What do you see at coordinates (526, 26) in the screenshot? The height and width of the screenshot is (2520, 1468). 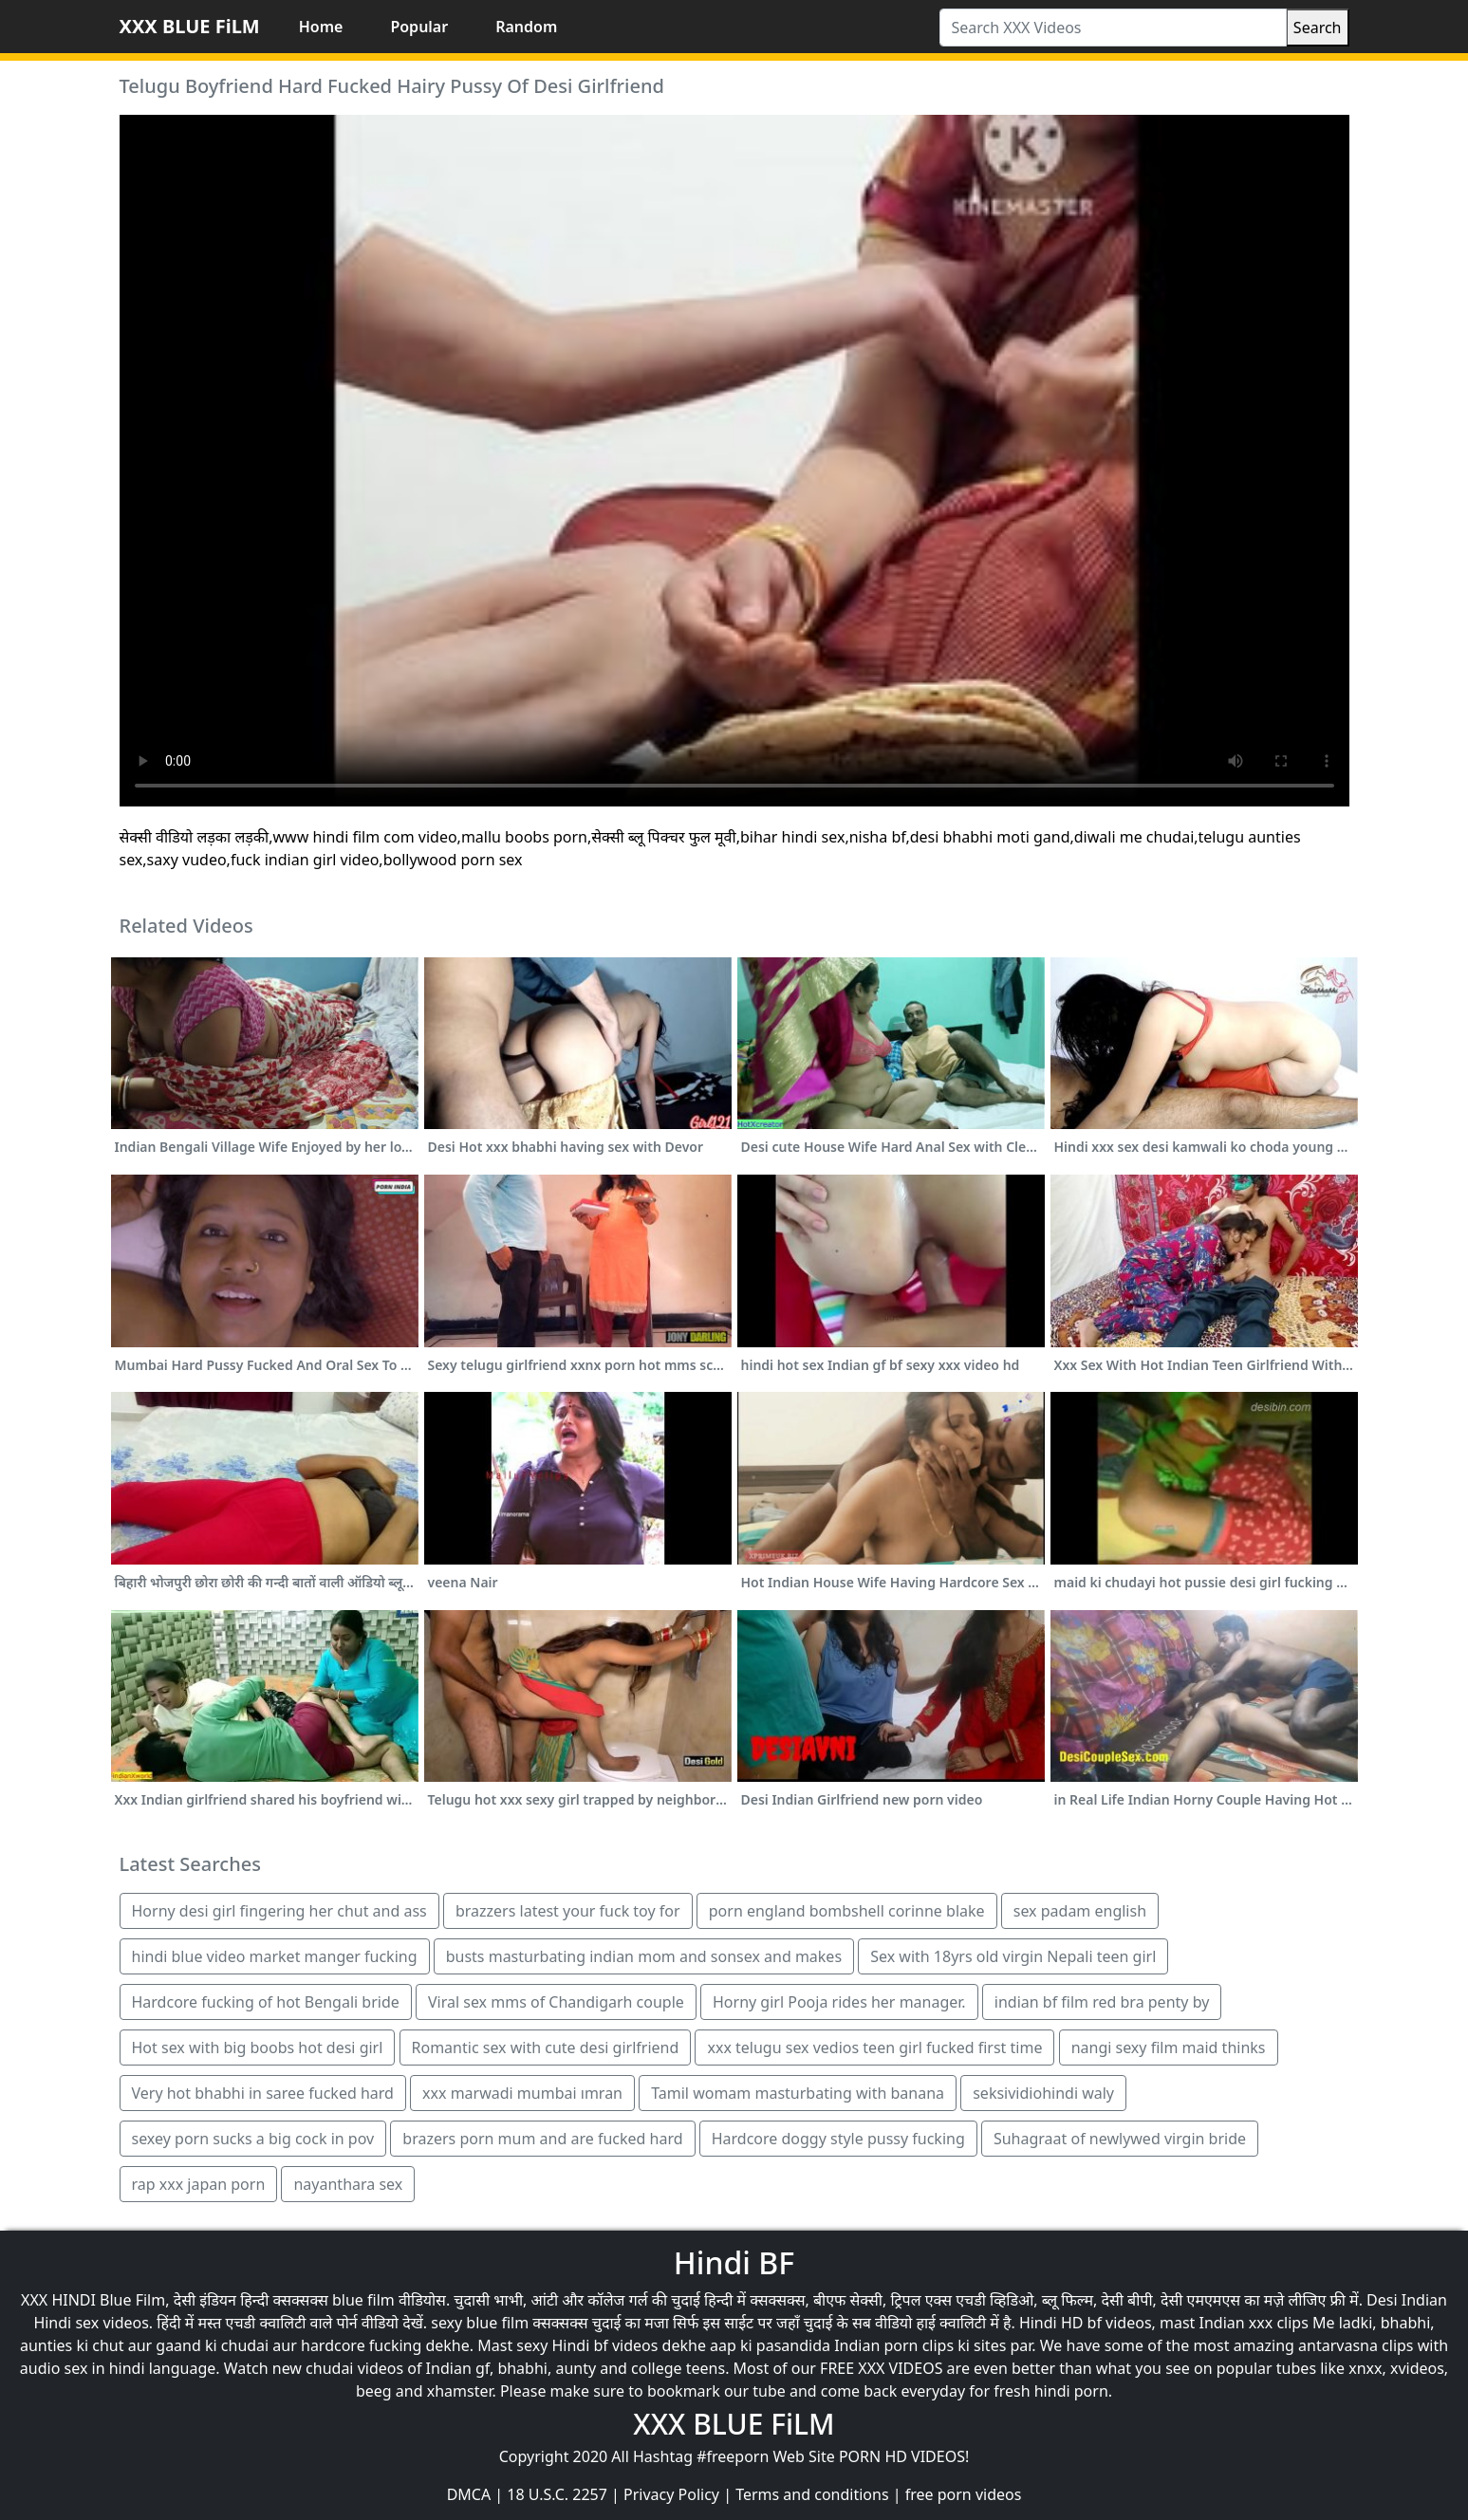 I see `Random` at bounding box center [526, 26].